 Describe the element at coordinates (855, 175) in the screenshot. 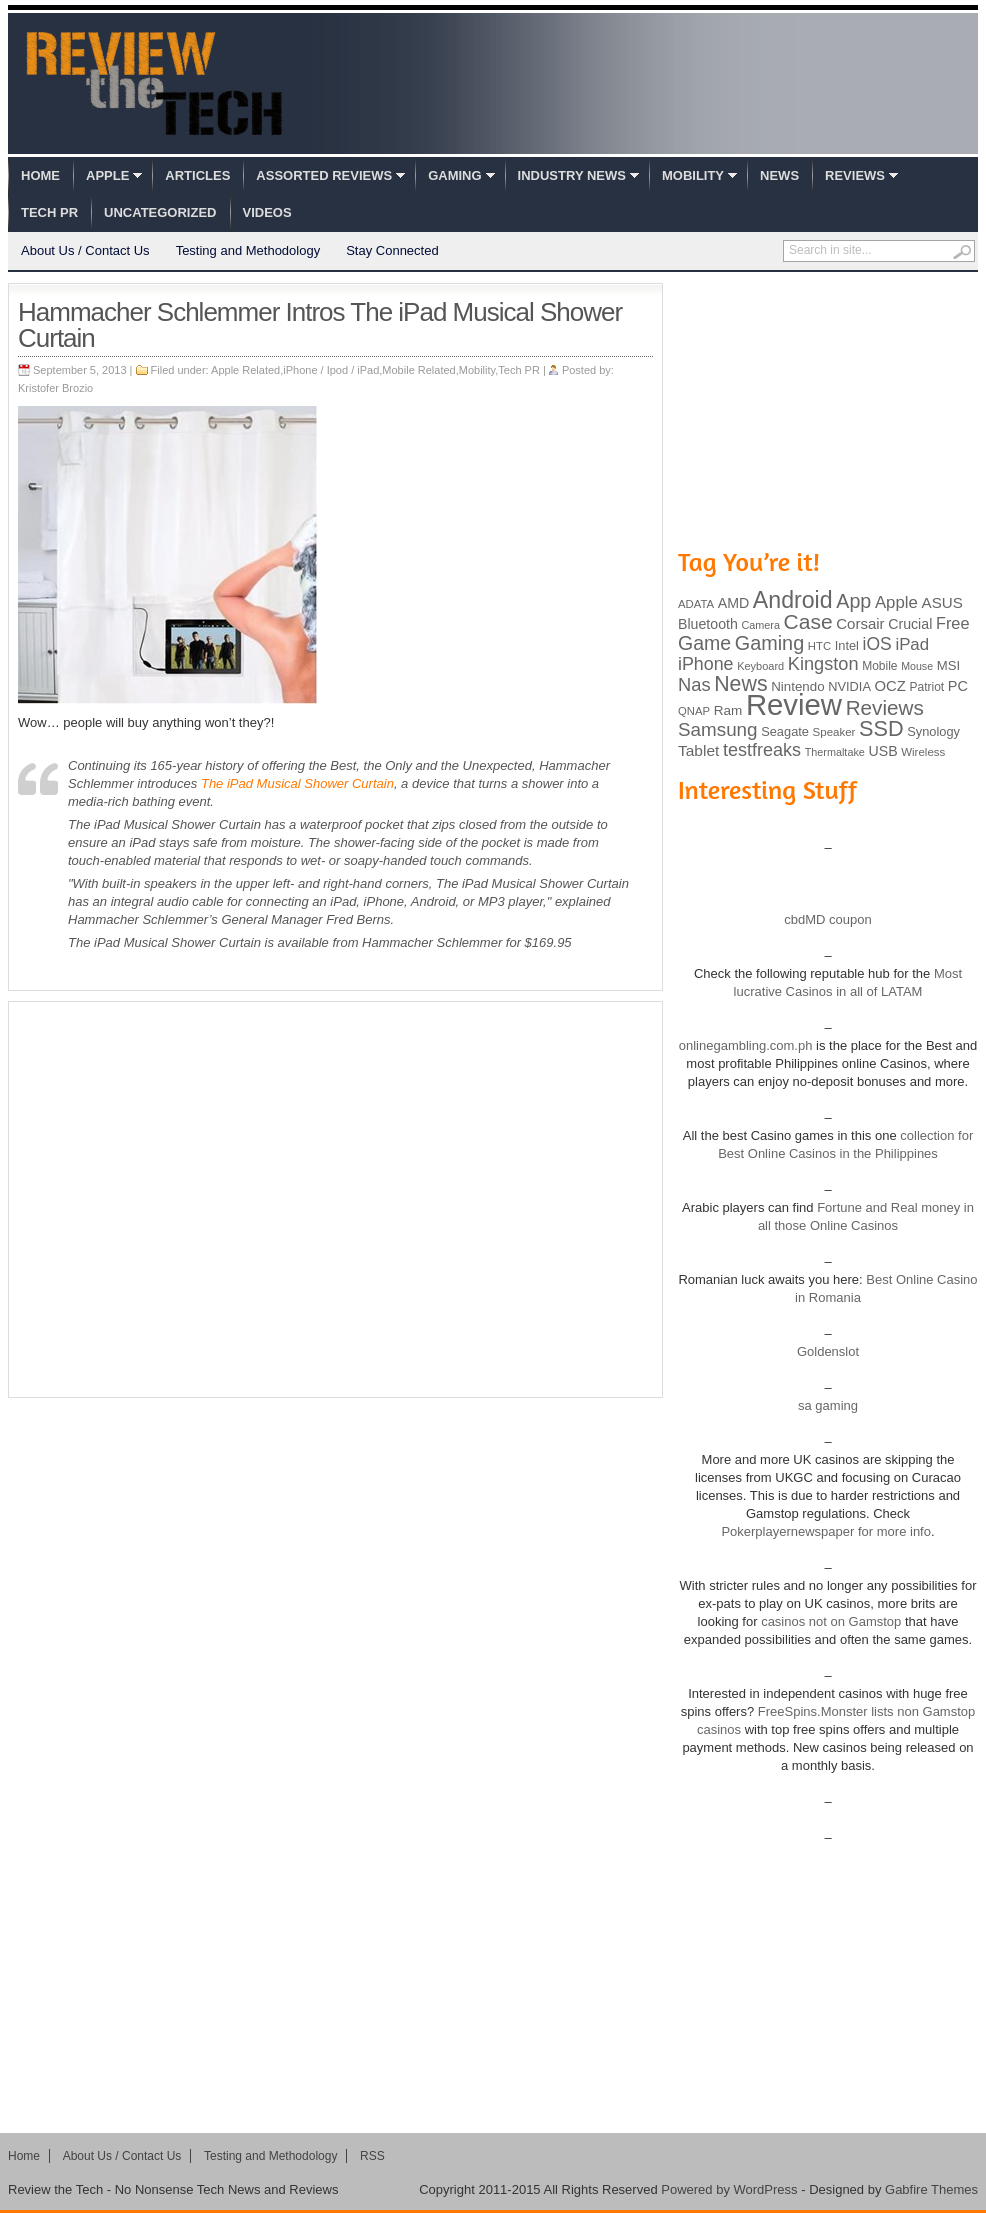

I see `Reviews` at that location.